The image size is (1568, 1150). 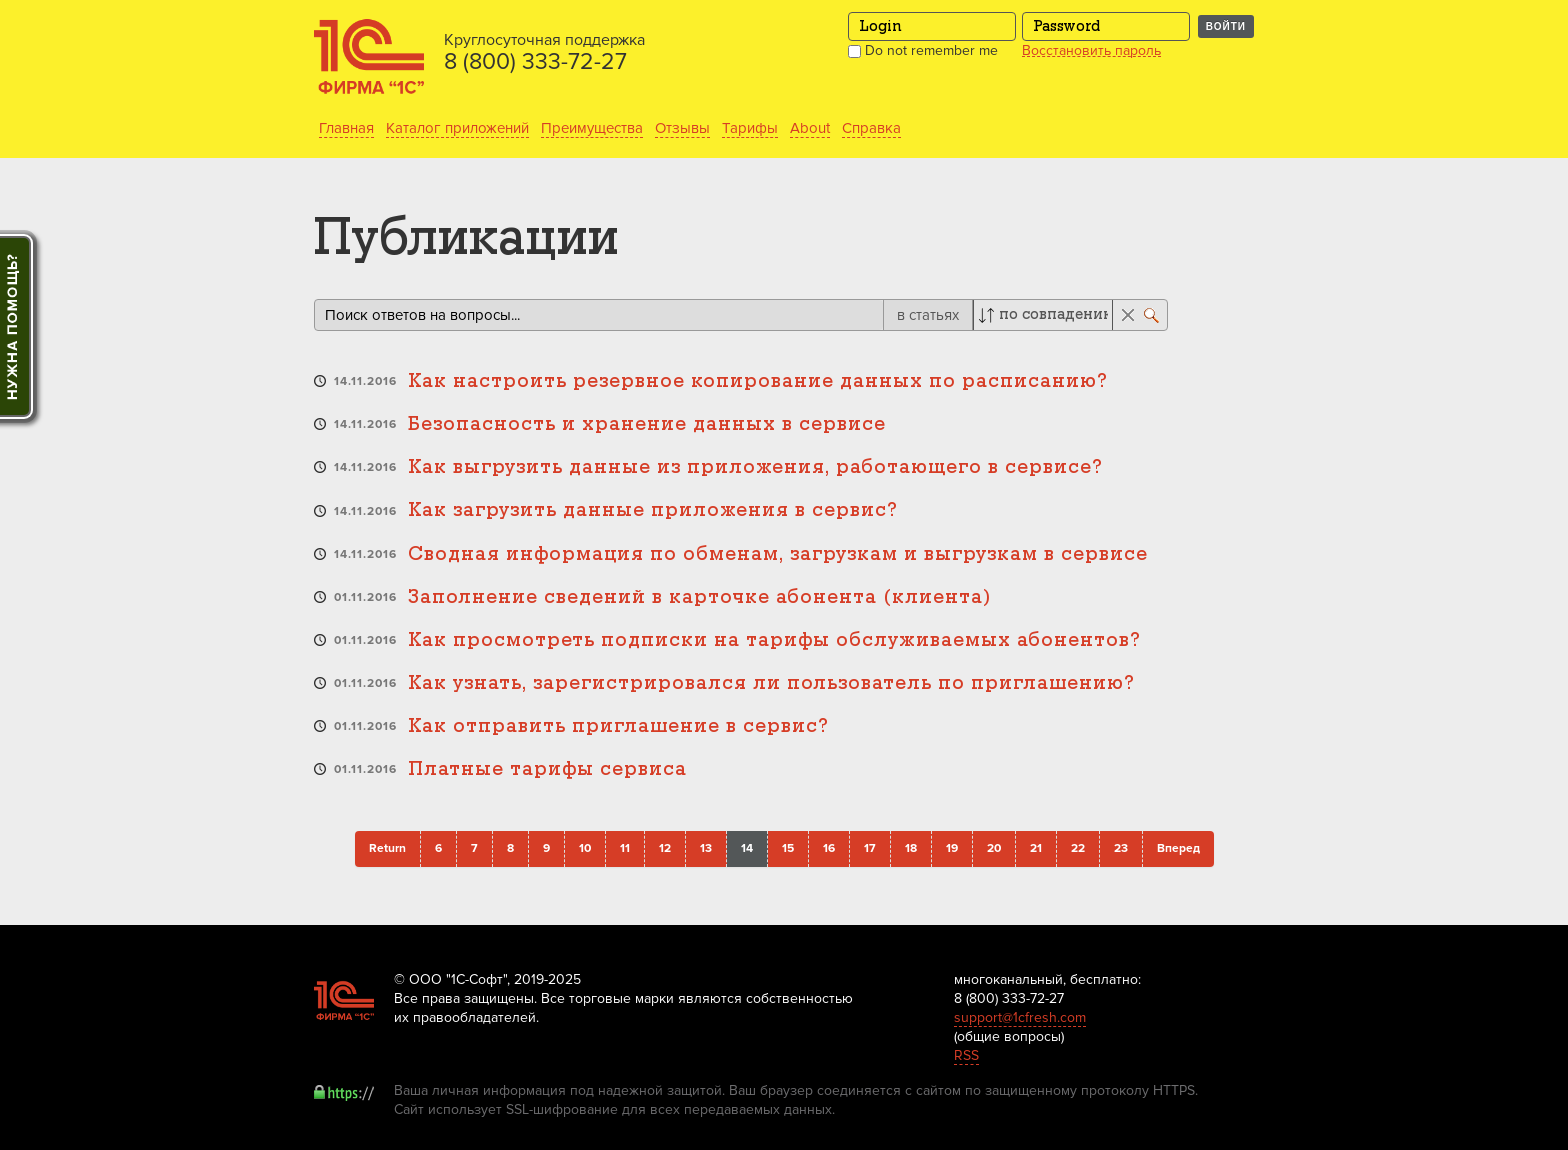 What do you see at coordinates (994, 848) in the screenshot?
I see `20` at bounding box center [994, 848].